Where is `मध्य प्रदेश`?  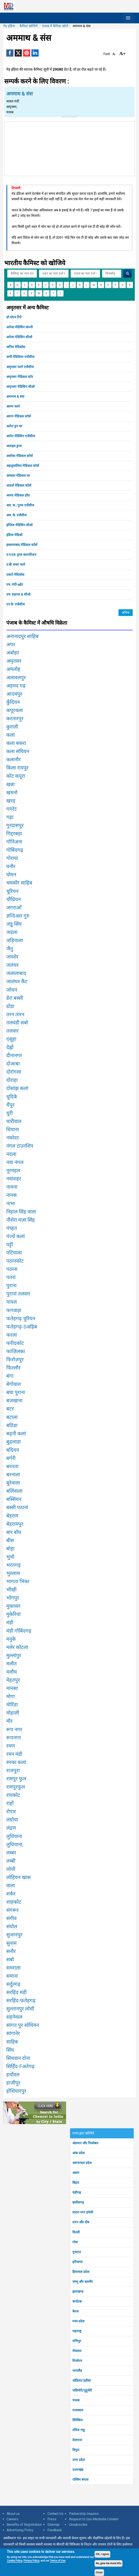 मध्य प्रदेश is located at coordinates (78, 2321).